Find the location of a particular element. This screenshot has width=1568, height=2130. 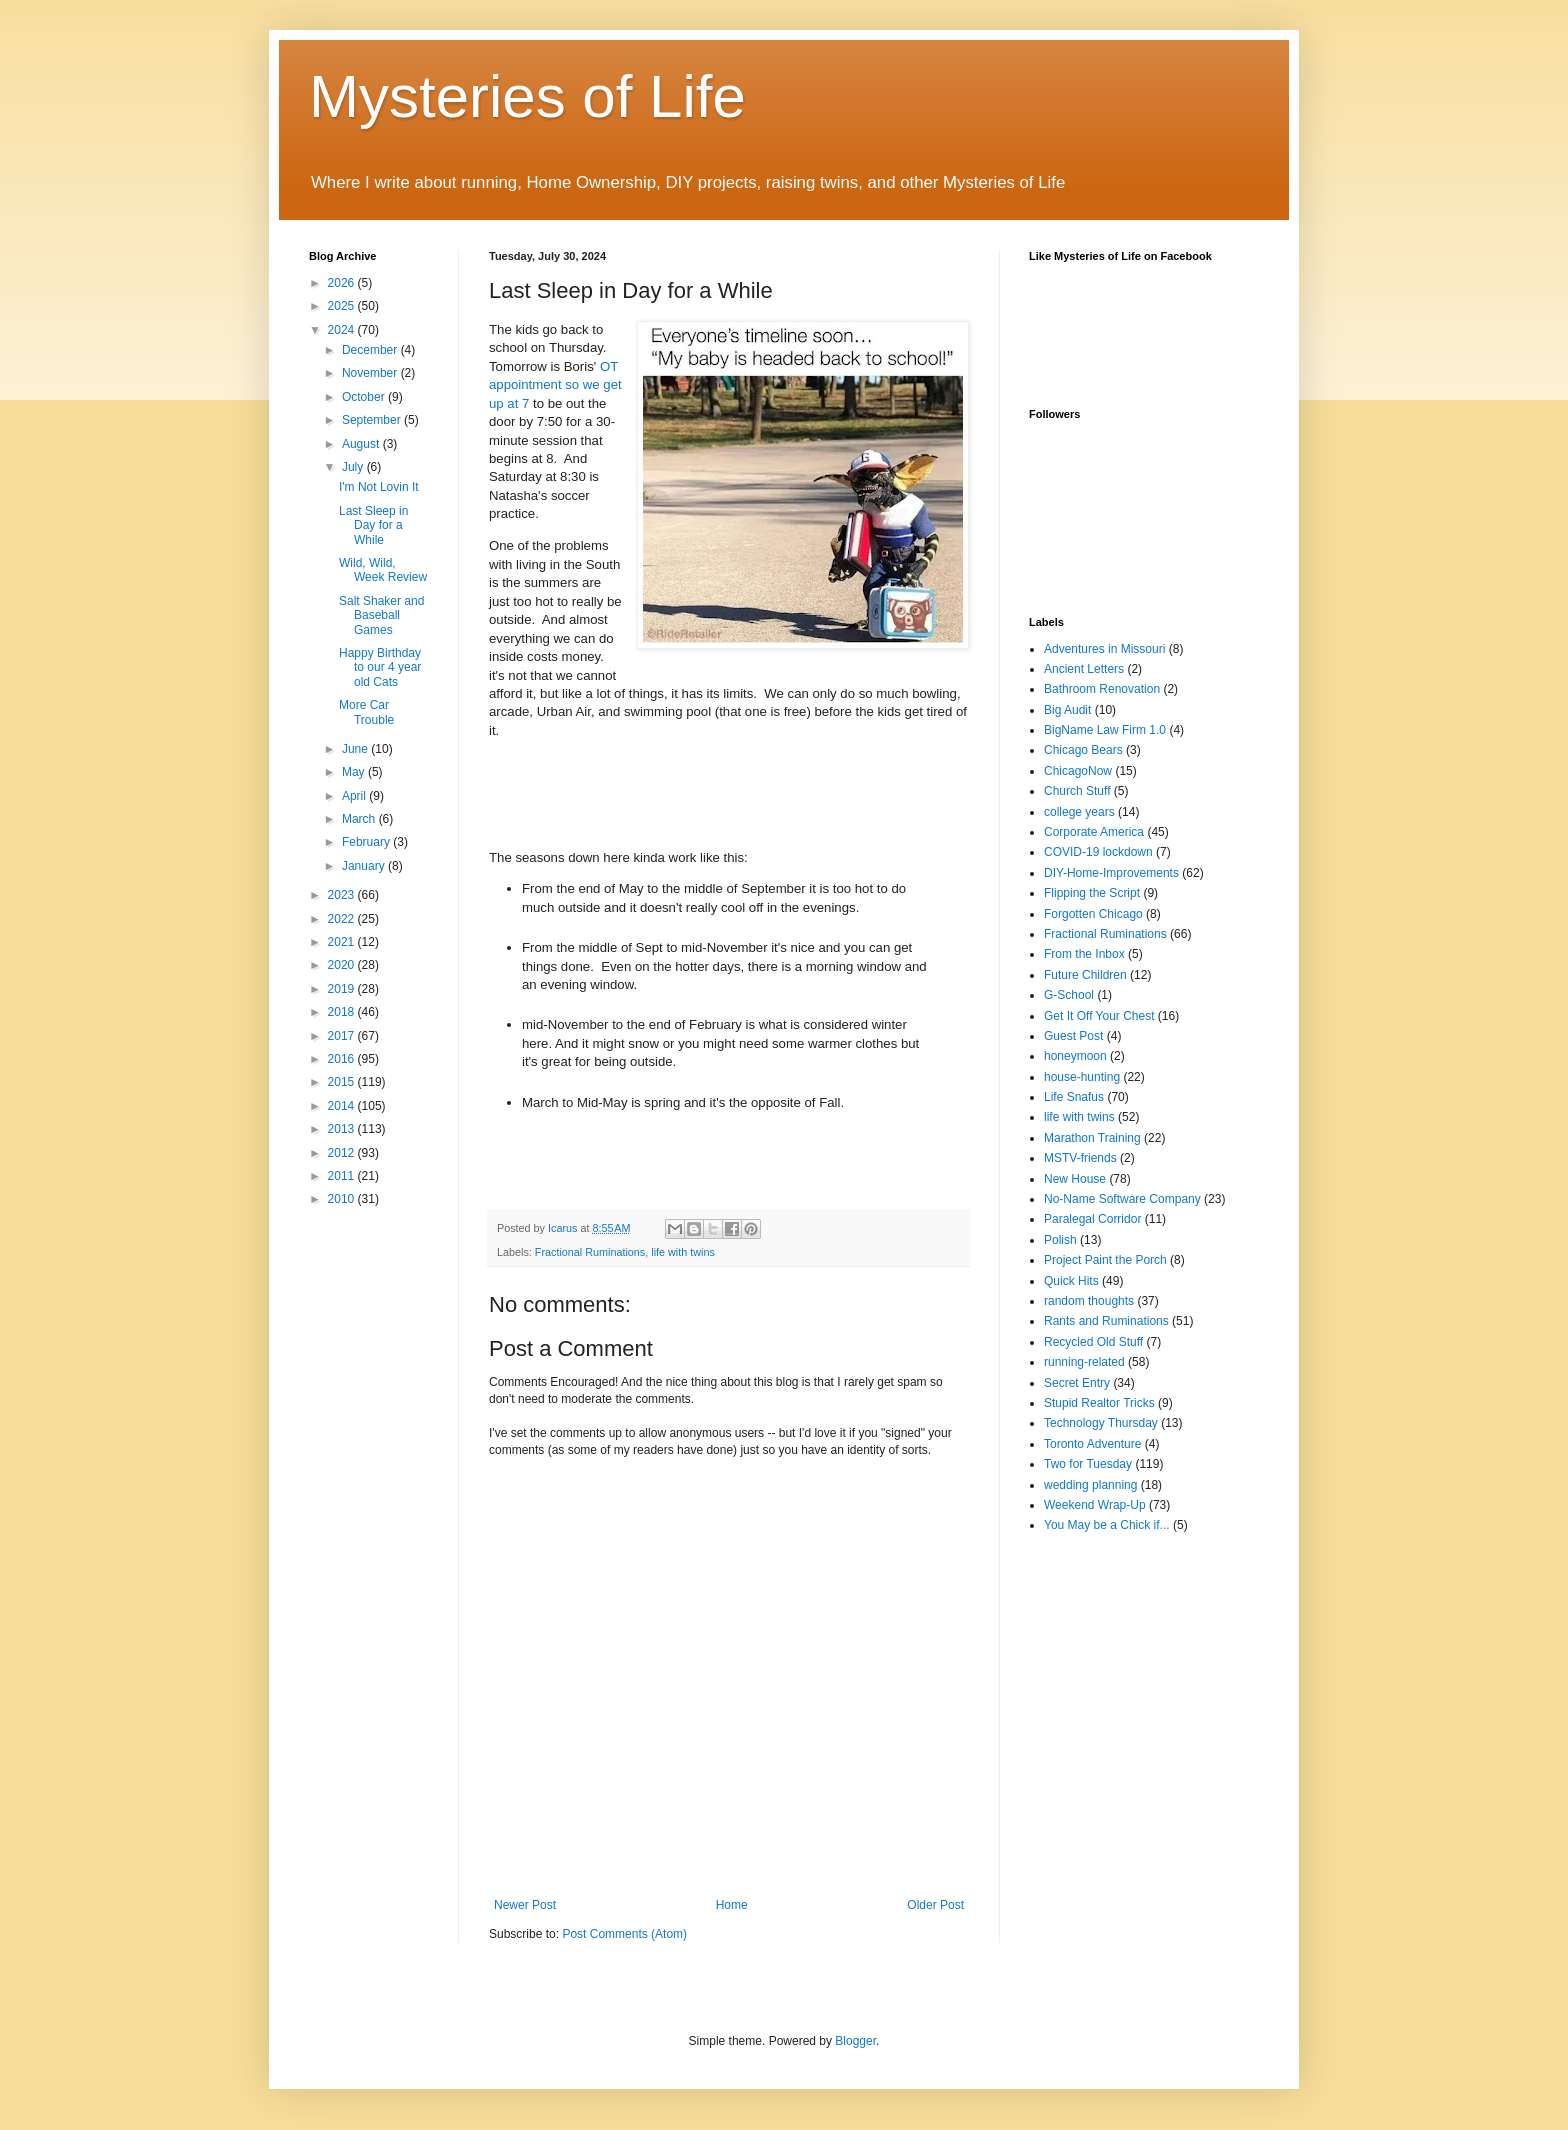

wedding planning is located at coordinates (1090, 1485).